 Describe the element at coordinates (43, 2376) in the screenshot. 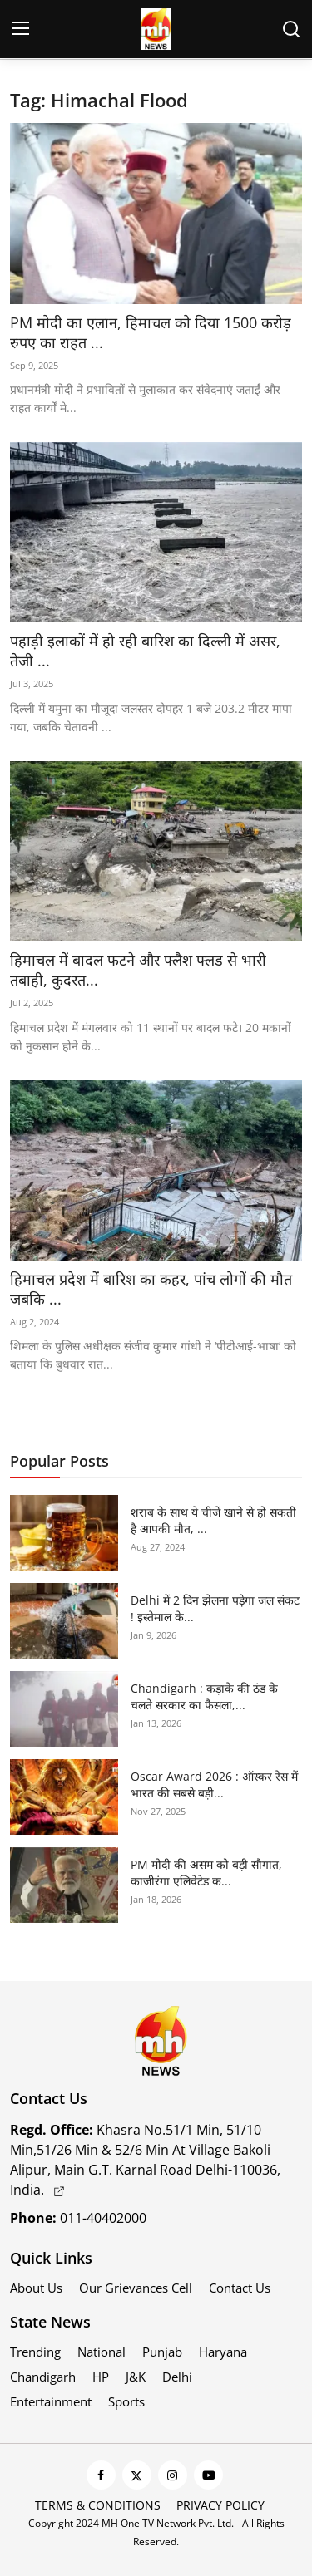

I see `Chandigarh` at that location.